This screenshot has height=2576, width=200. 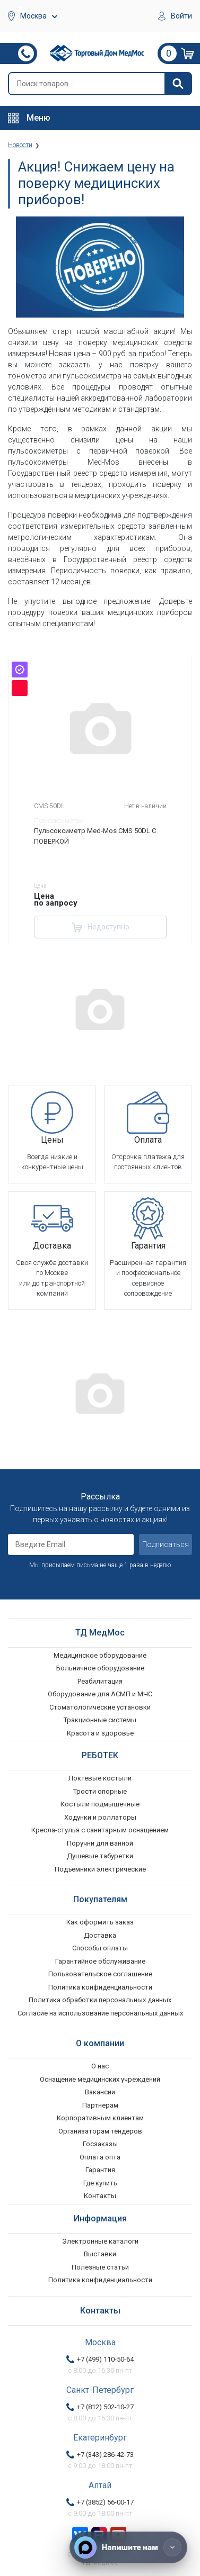 What do you see at coordinates (100, 1856) in the screenshot?
I see `Душевые табуретки` at bounding box center [100, 1856].